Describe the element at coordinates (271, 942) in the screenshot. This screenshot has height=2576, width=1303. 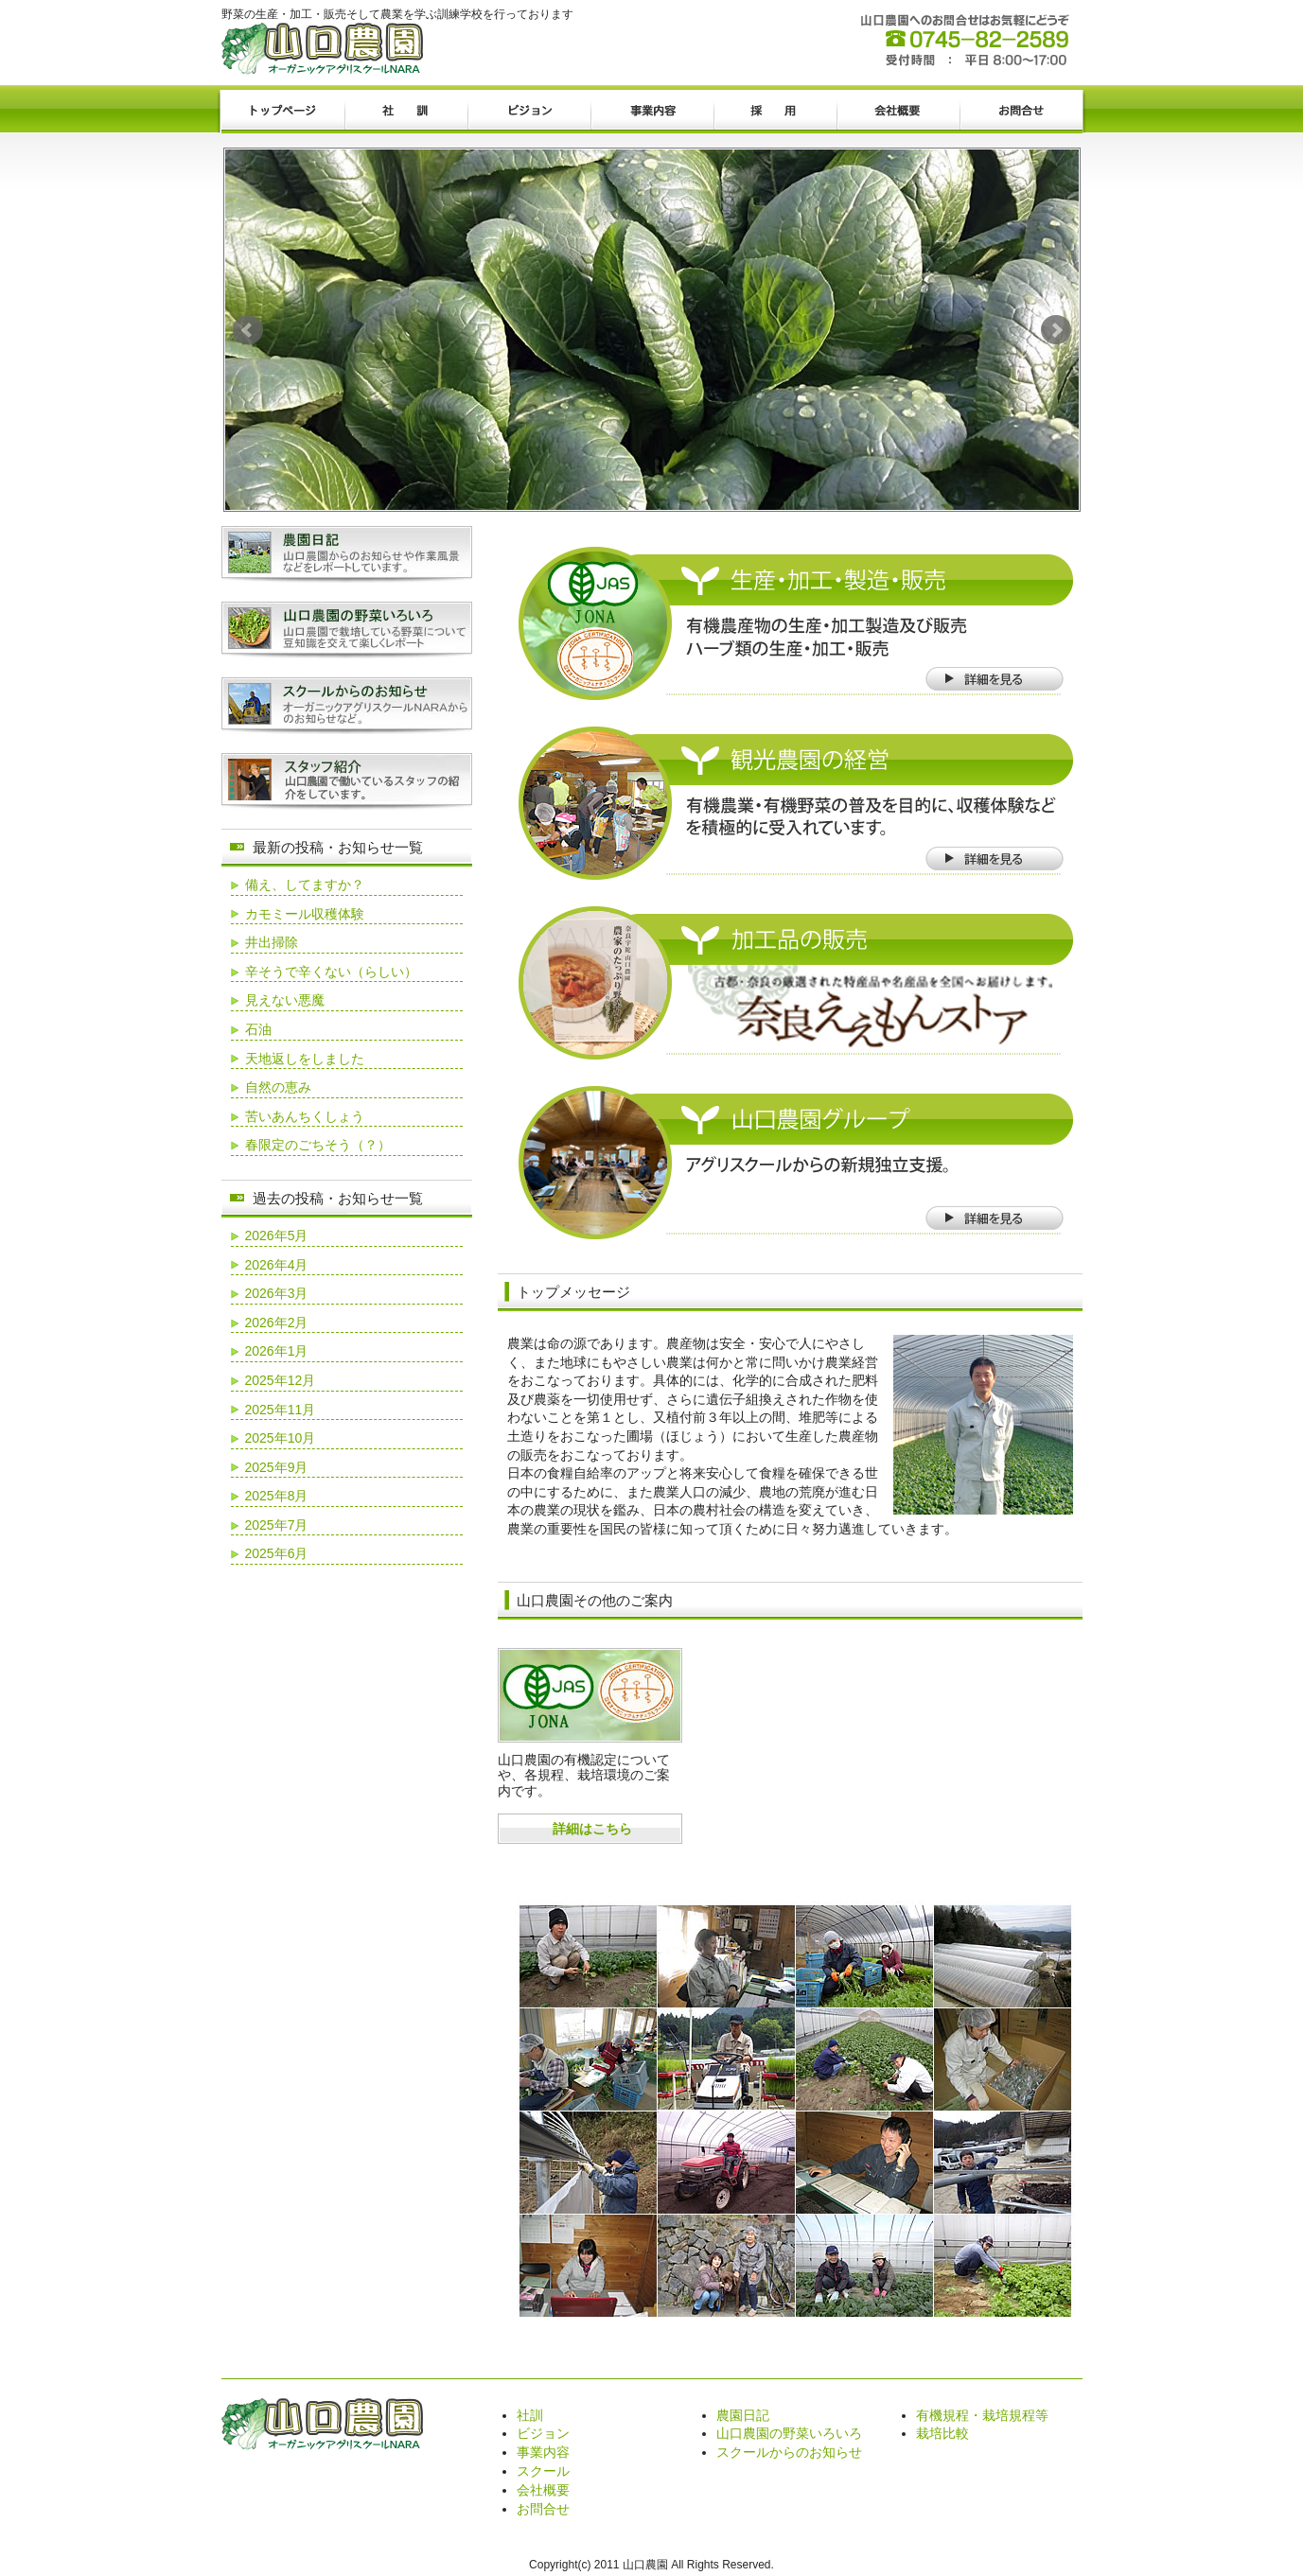
I see `井出掃除` at that location.